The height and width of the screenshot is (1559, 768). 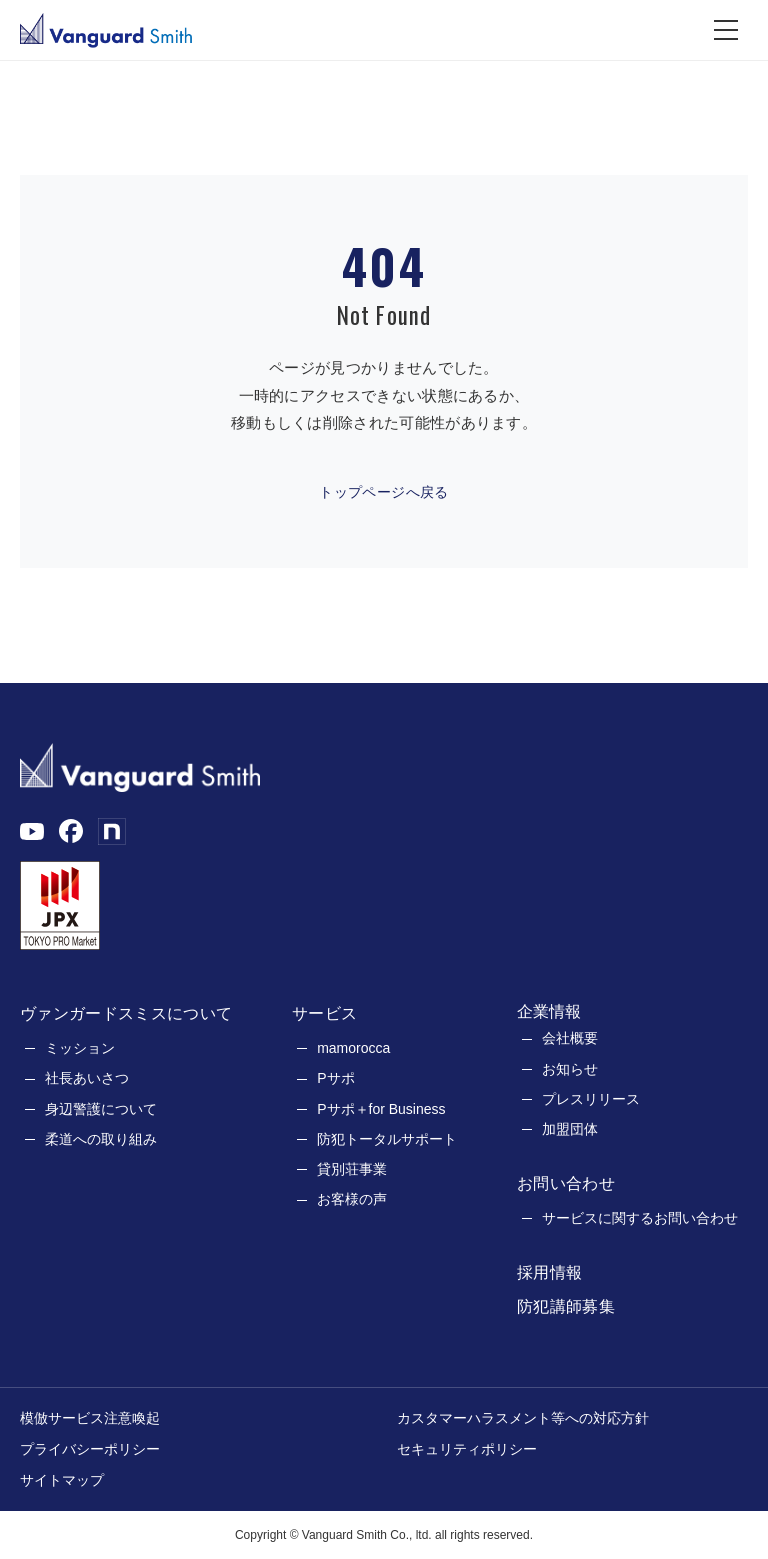 What do you see at coordinates (570, 1069) in the screenshot?
I see `お知らせ` at bounding box center [570, 1069].